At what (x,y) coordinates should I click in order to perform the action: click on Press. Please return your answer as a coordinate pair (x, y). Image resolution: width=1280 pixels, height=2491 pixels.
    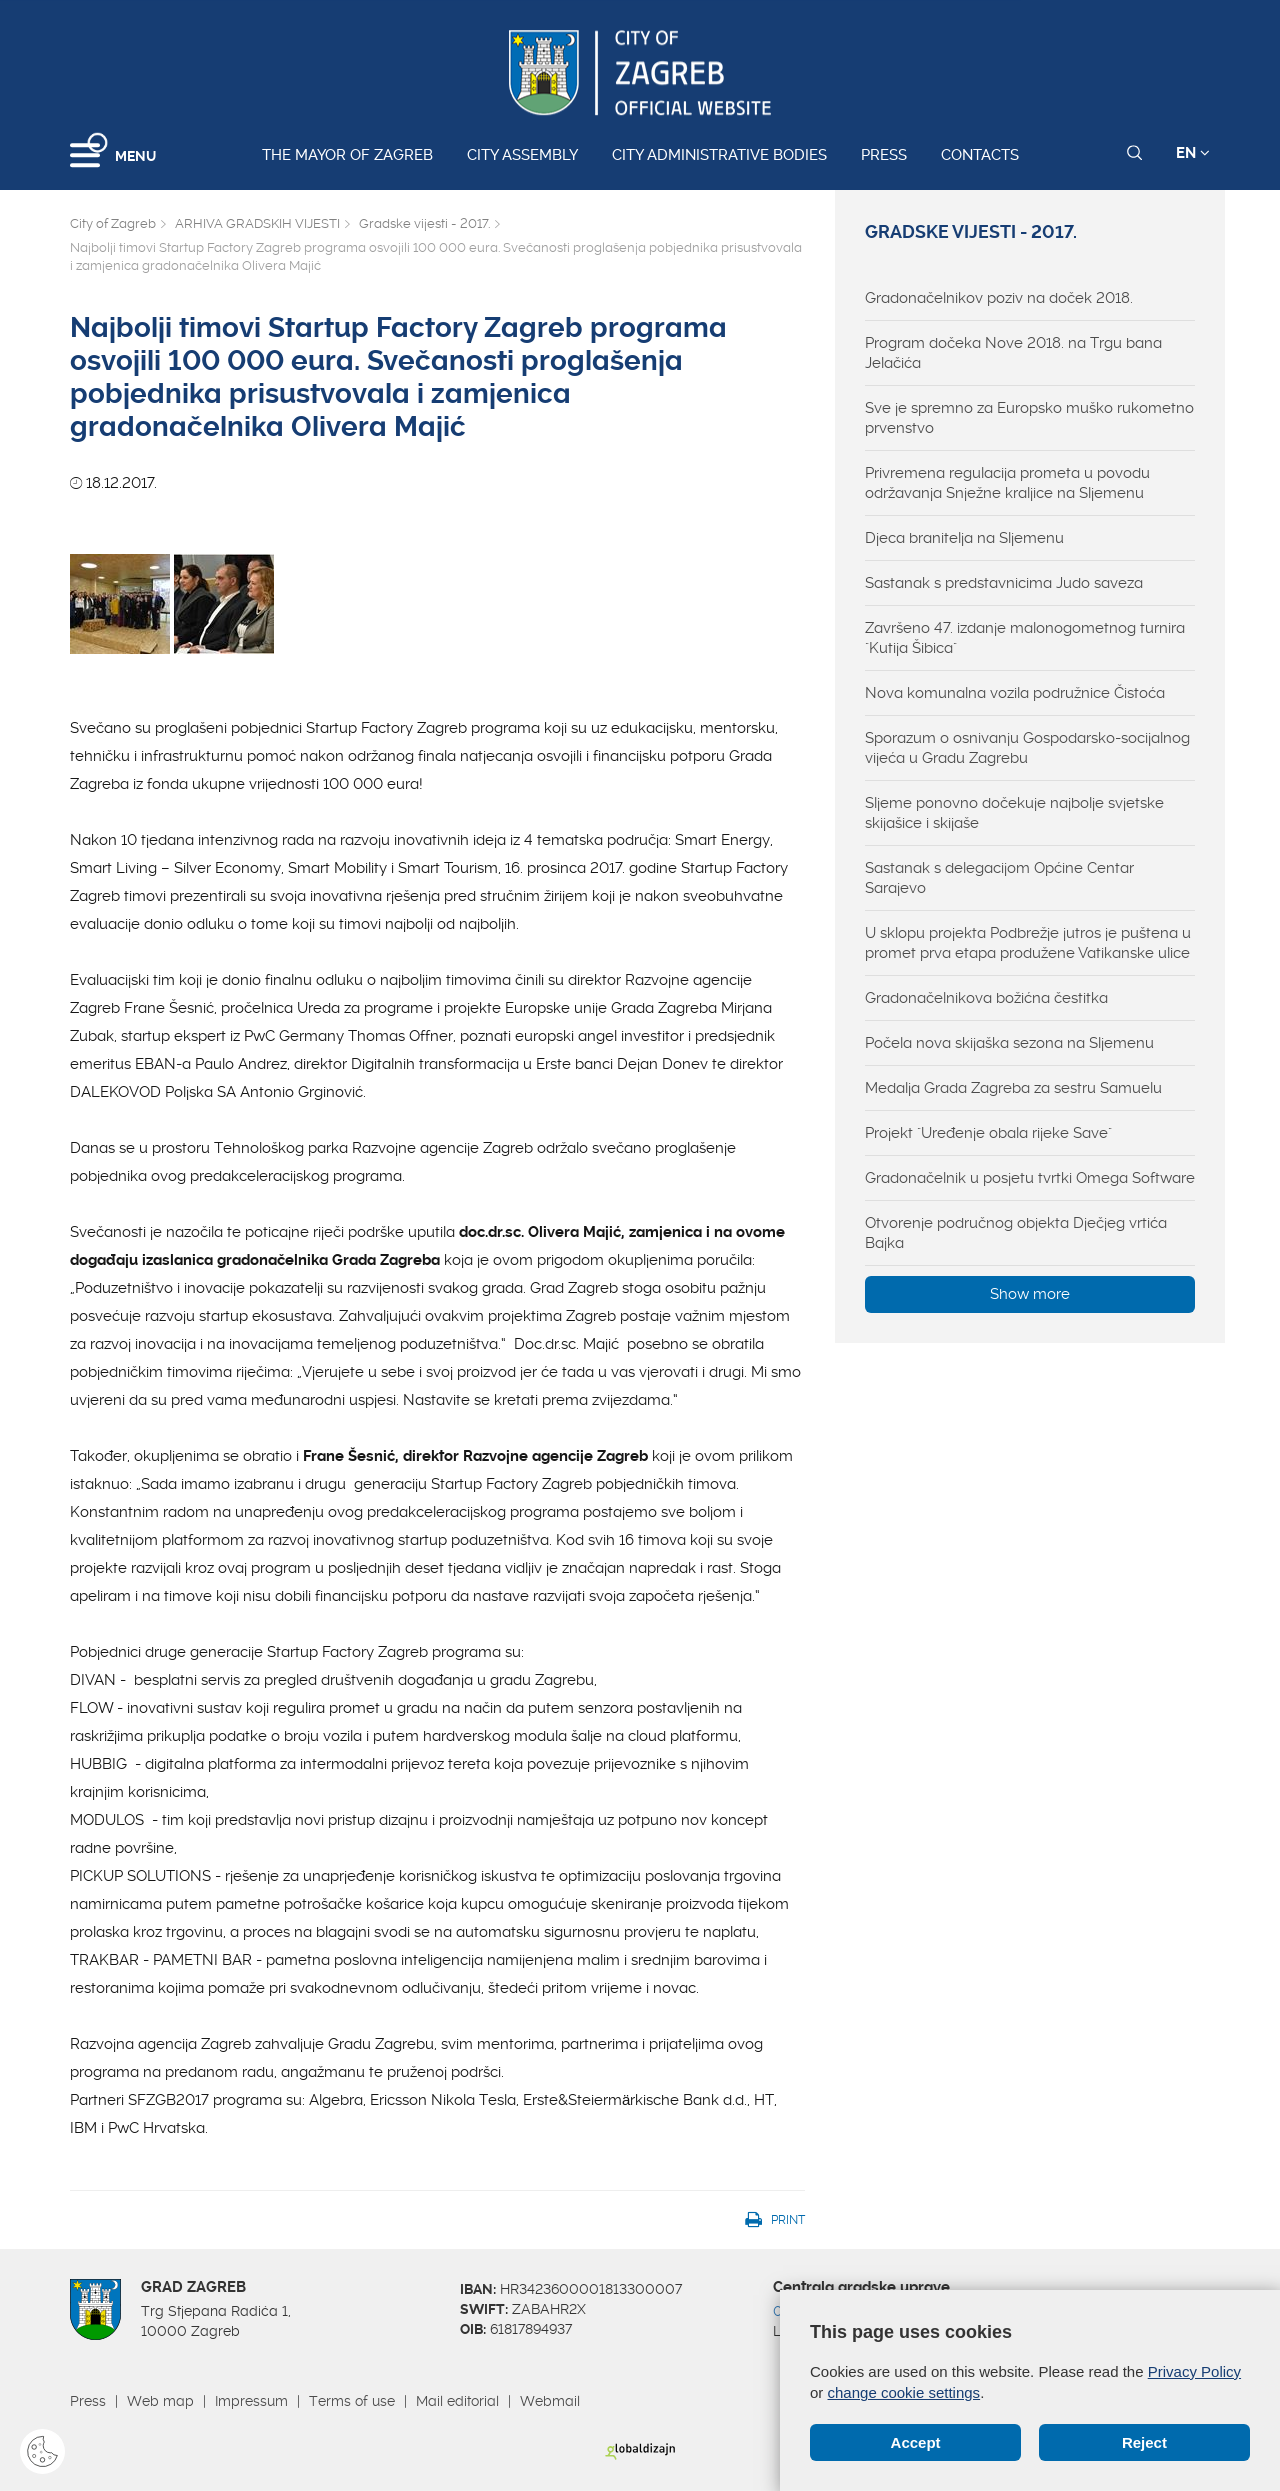
    Looking at the image, I should click on (884, 155).